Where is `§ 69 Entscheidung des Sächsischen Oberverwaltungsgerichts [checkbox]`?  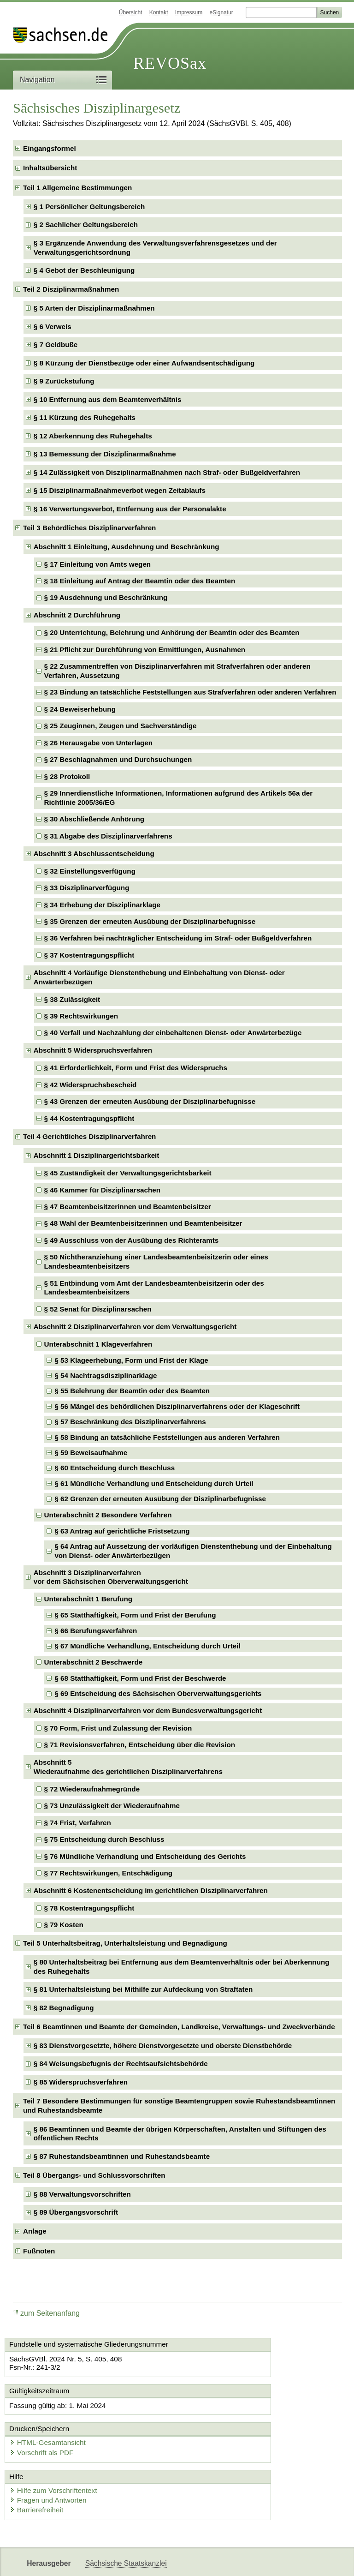
§ 69 Entscheidung des Sächsischen Oberverwaltungsgerichts [checkbox] is located at coordinates (157, 1693).